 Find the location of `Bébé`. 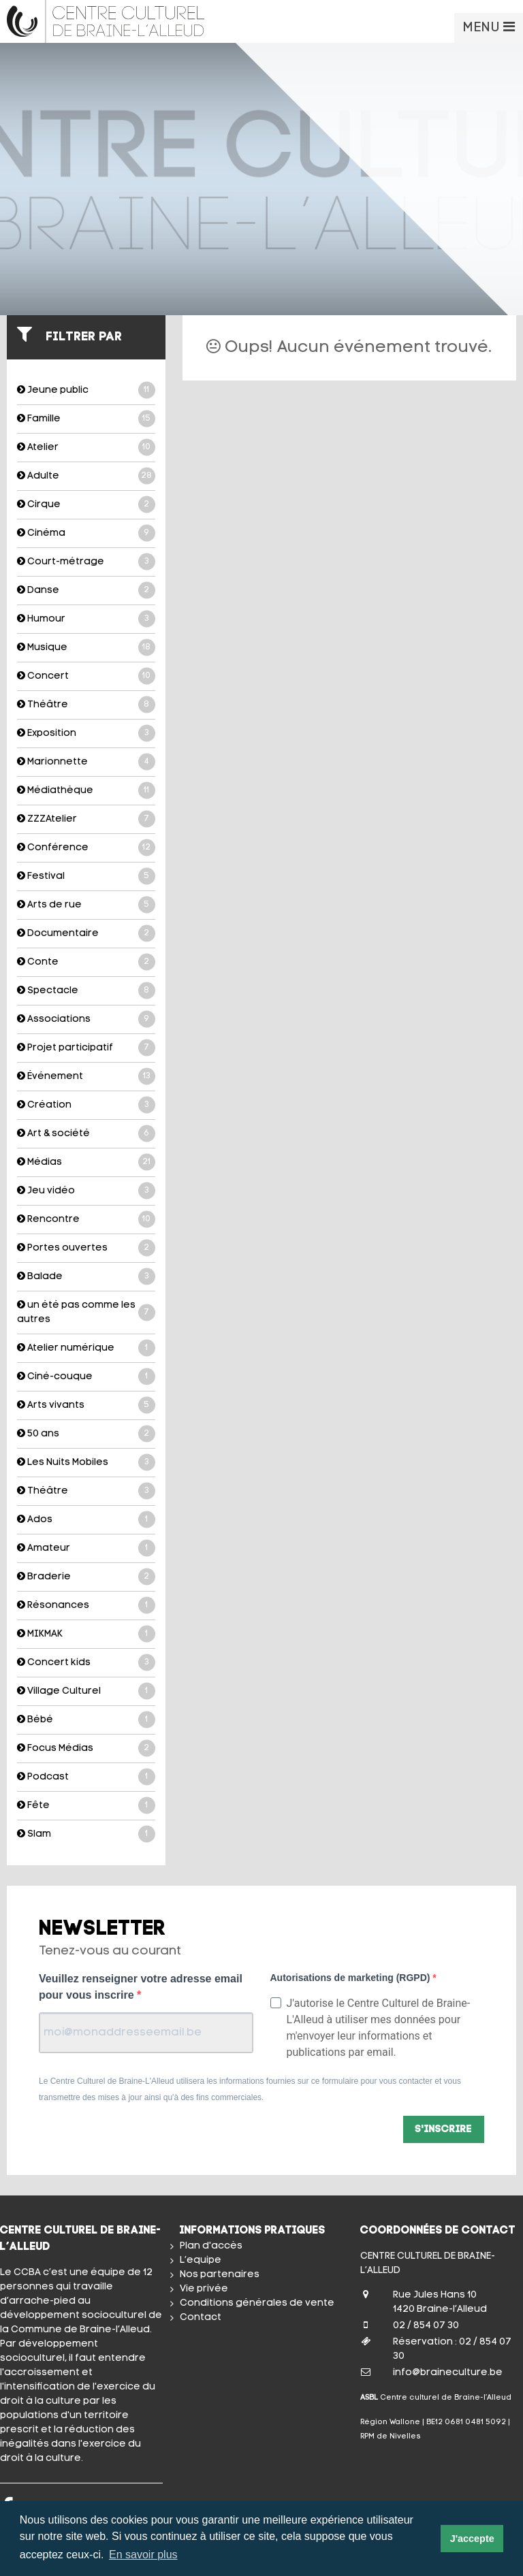

Bébé is located at coordinates (86, 1719).